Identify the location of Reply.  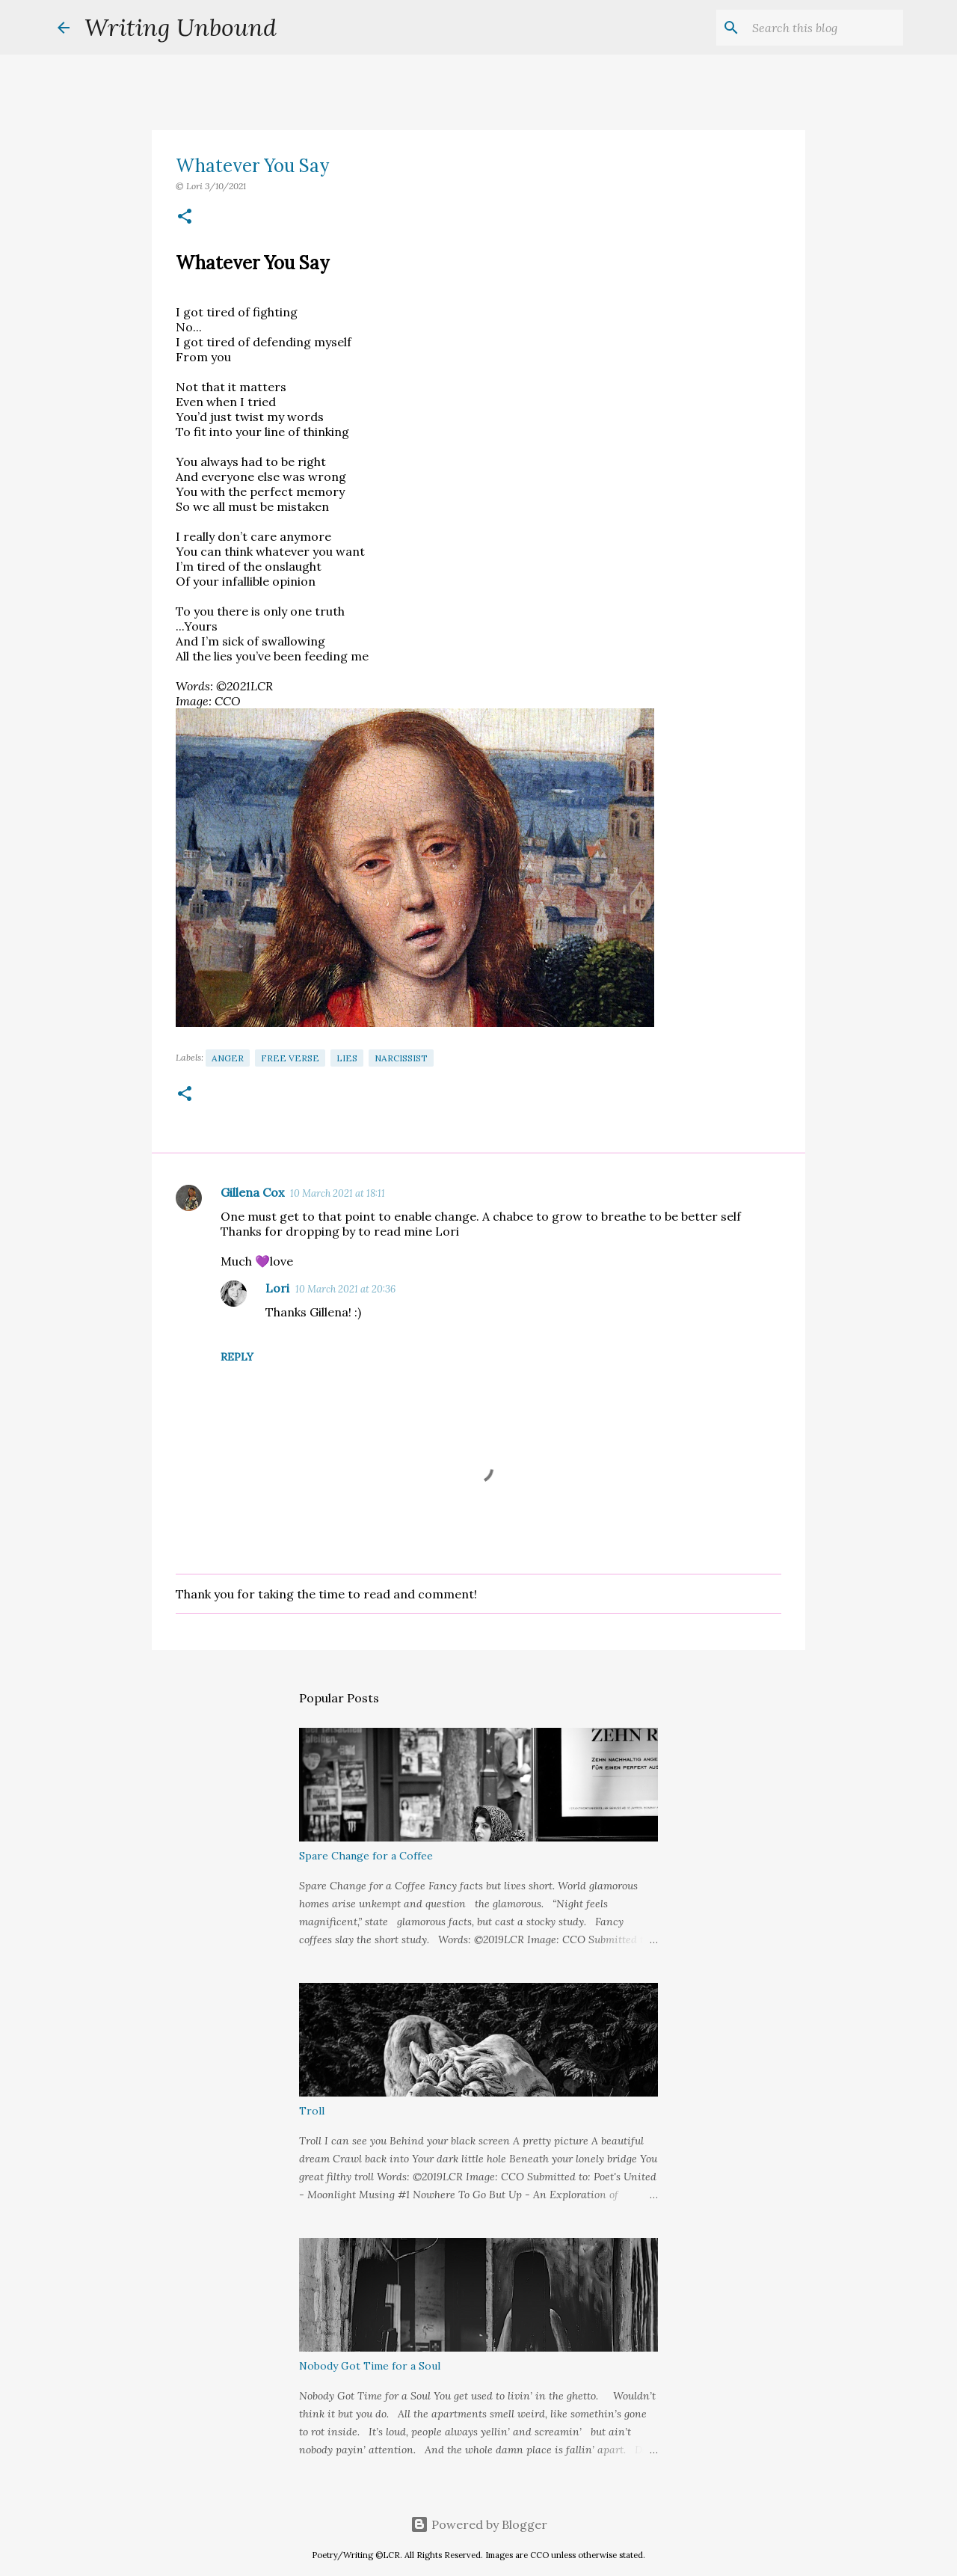
(237, 1357).